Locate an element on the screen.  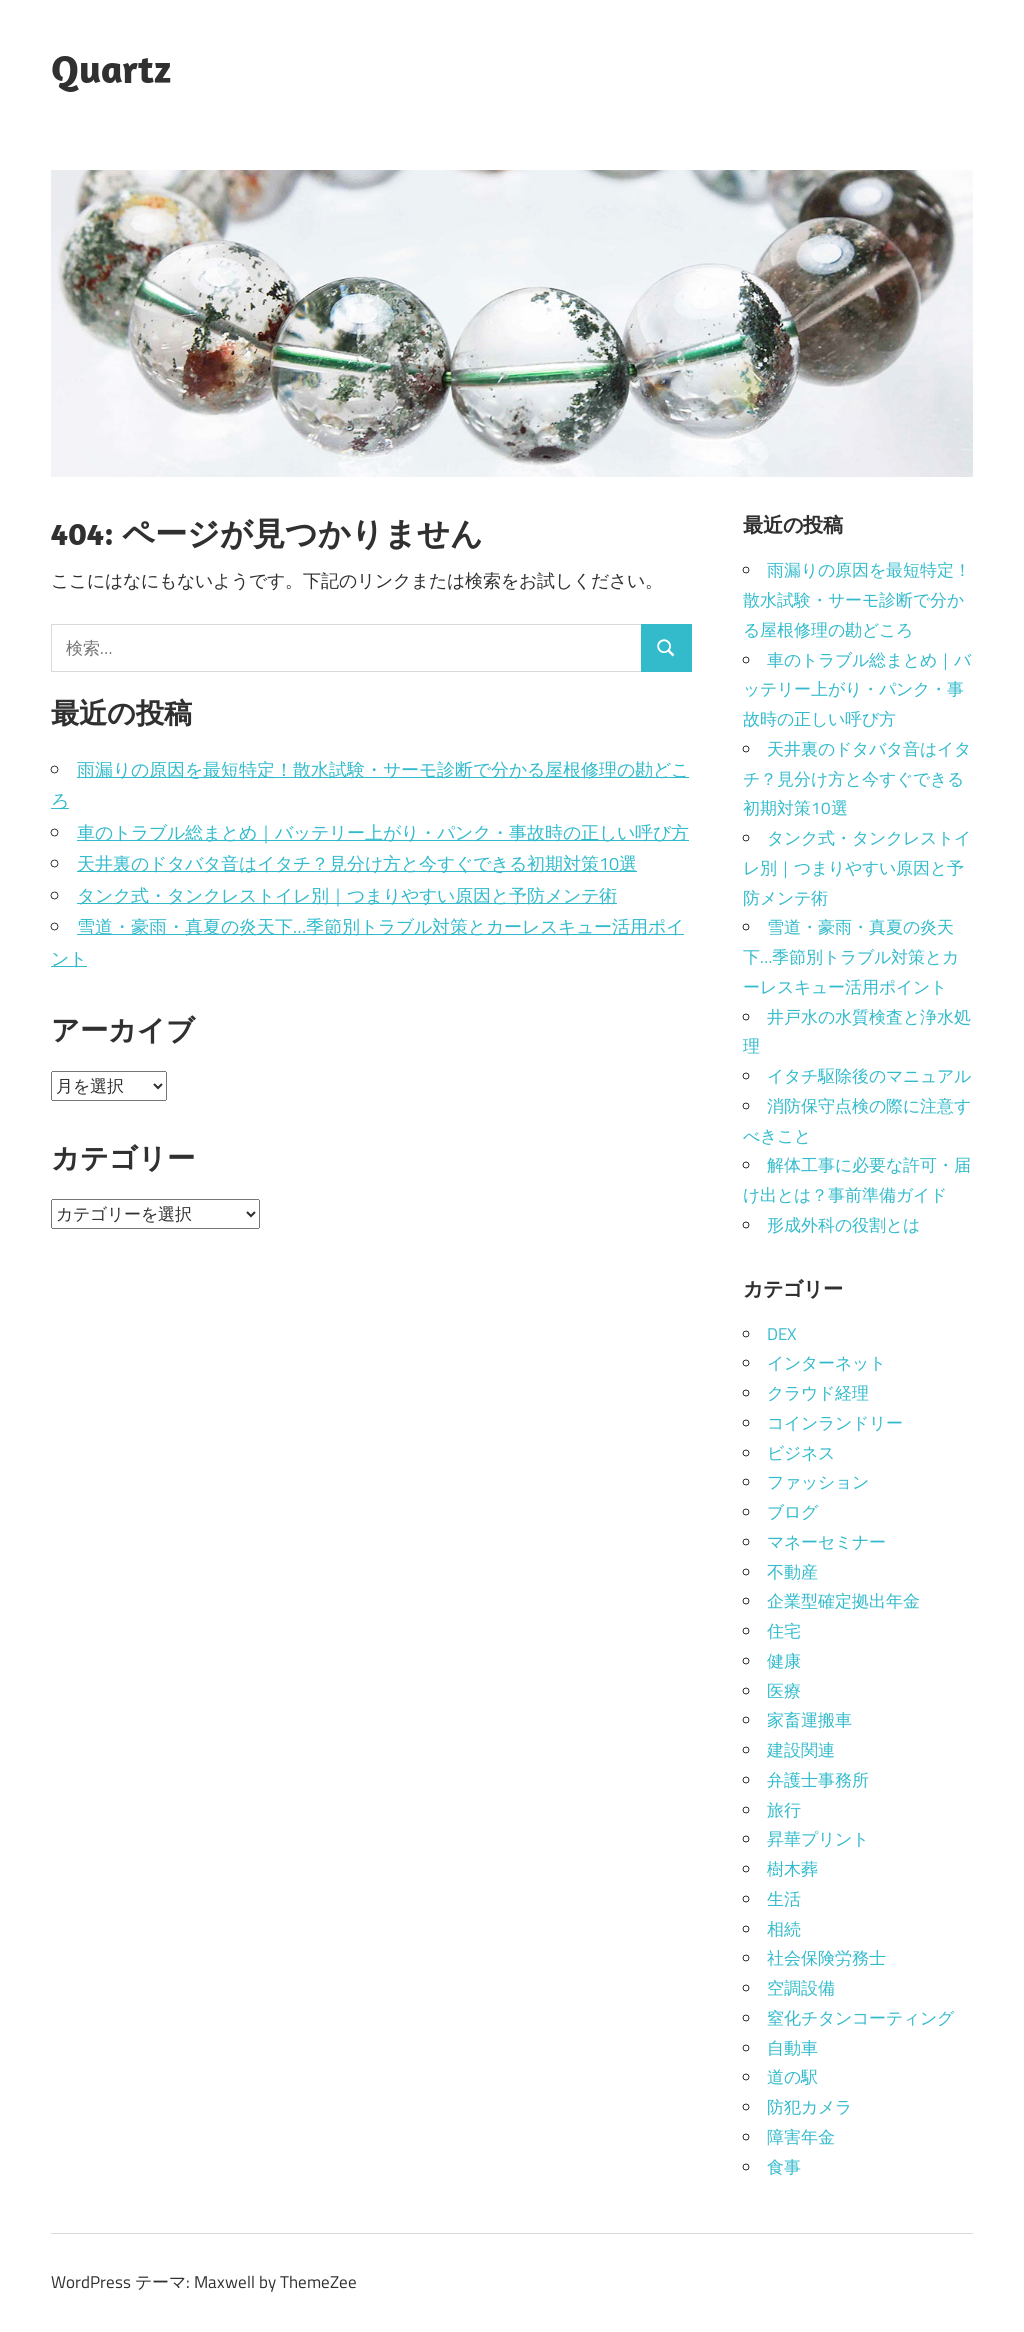
医療 is located at coordinates (784, 1691).